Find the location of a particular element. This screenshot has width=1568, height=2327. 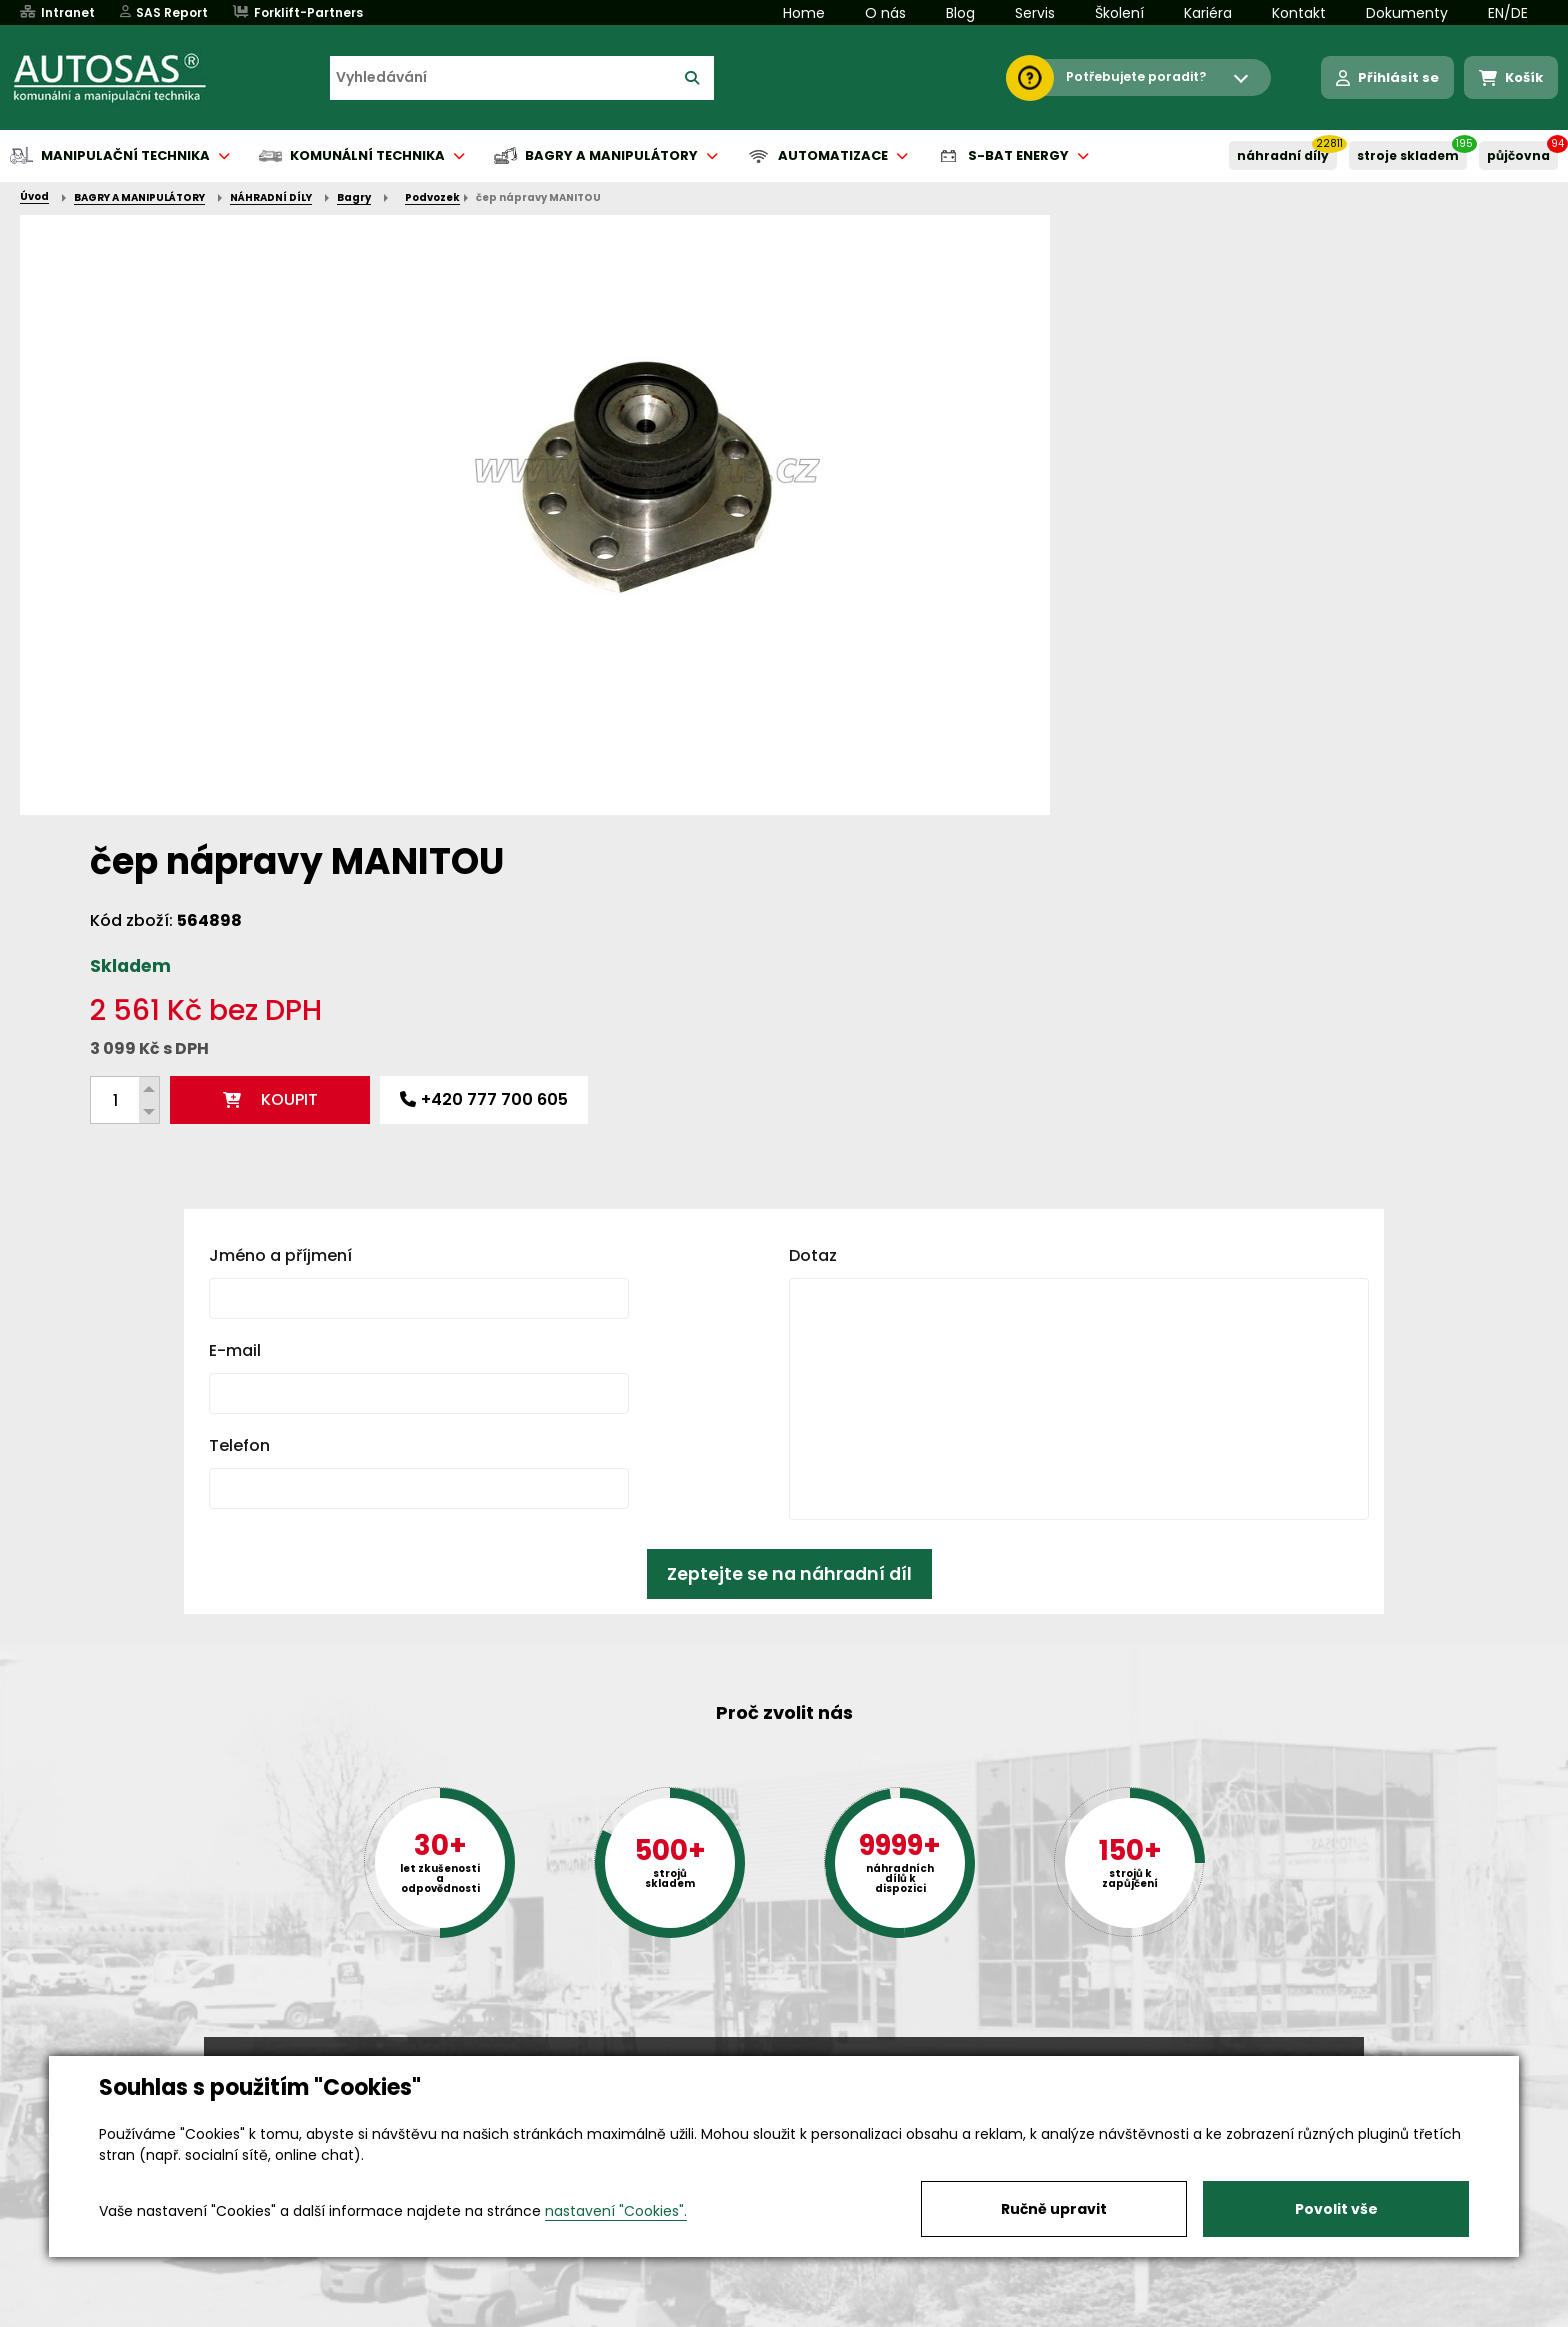

Blog is located at coordinates (960, 13).